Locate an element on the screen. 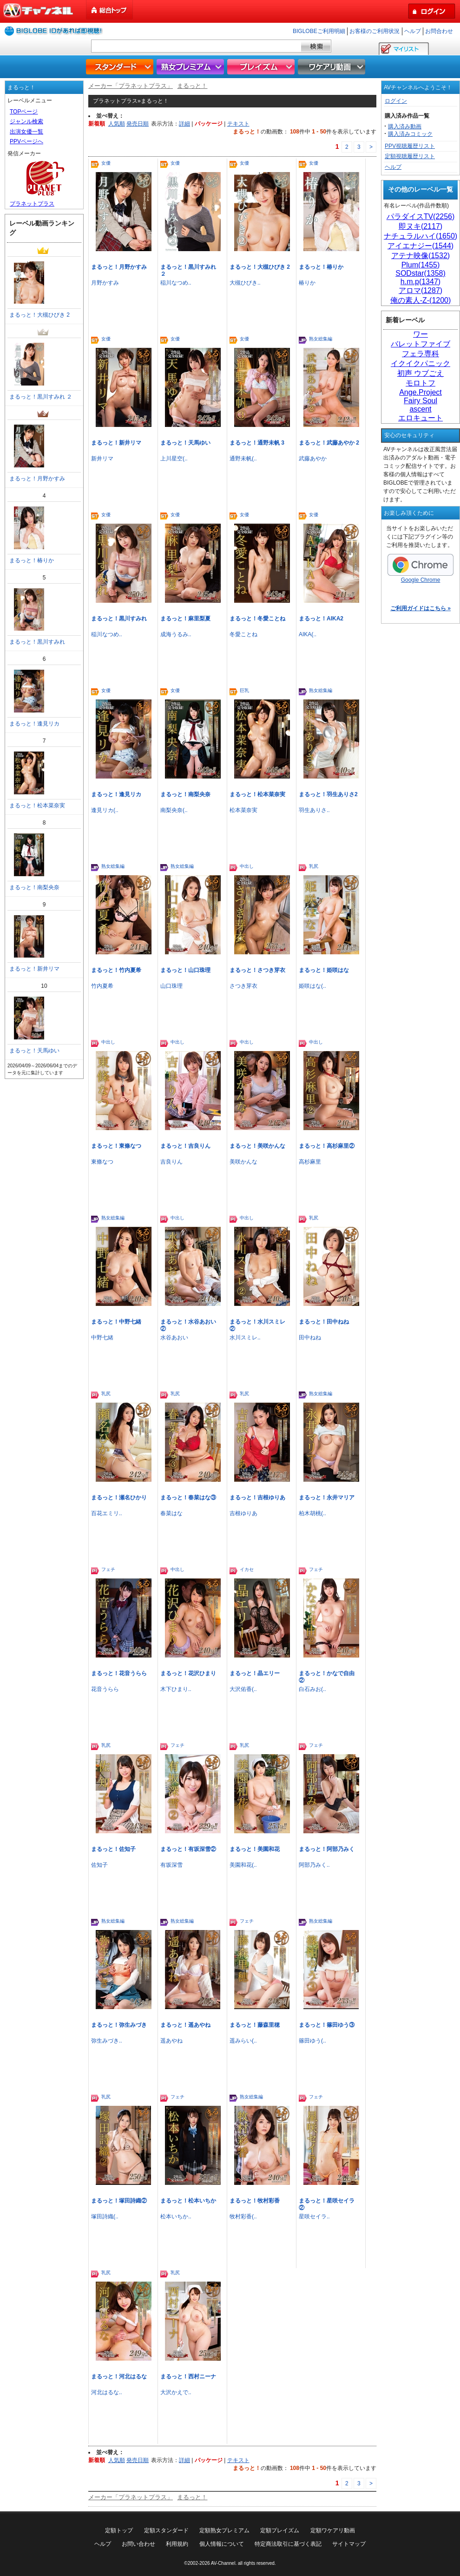  まるっと！南梨央奈 is located at coordinates (185, 794).